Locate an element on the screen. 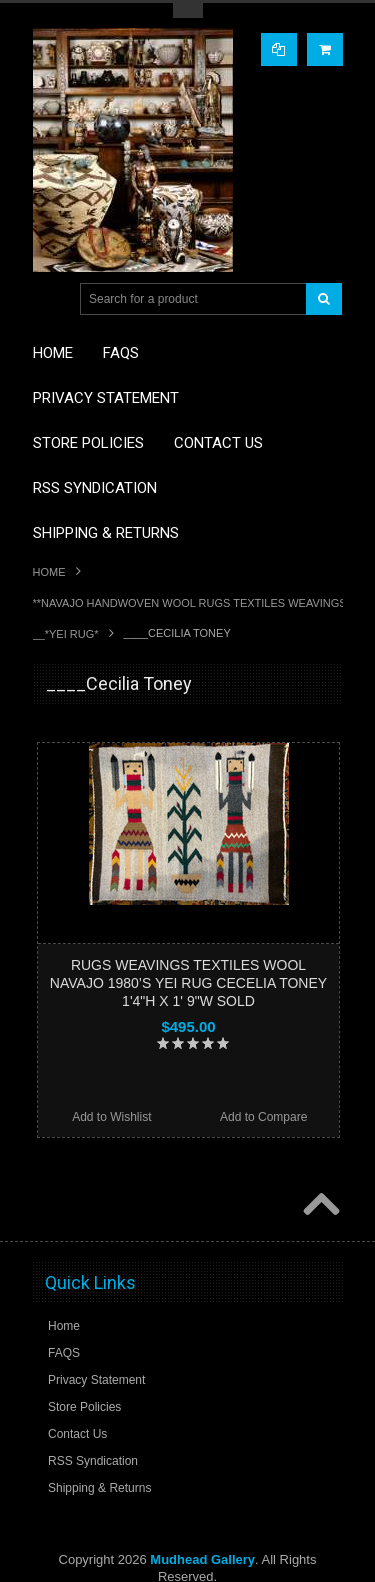  Main Navigation is located at coordinates (50, 299).